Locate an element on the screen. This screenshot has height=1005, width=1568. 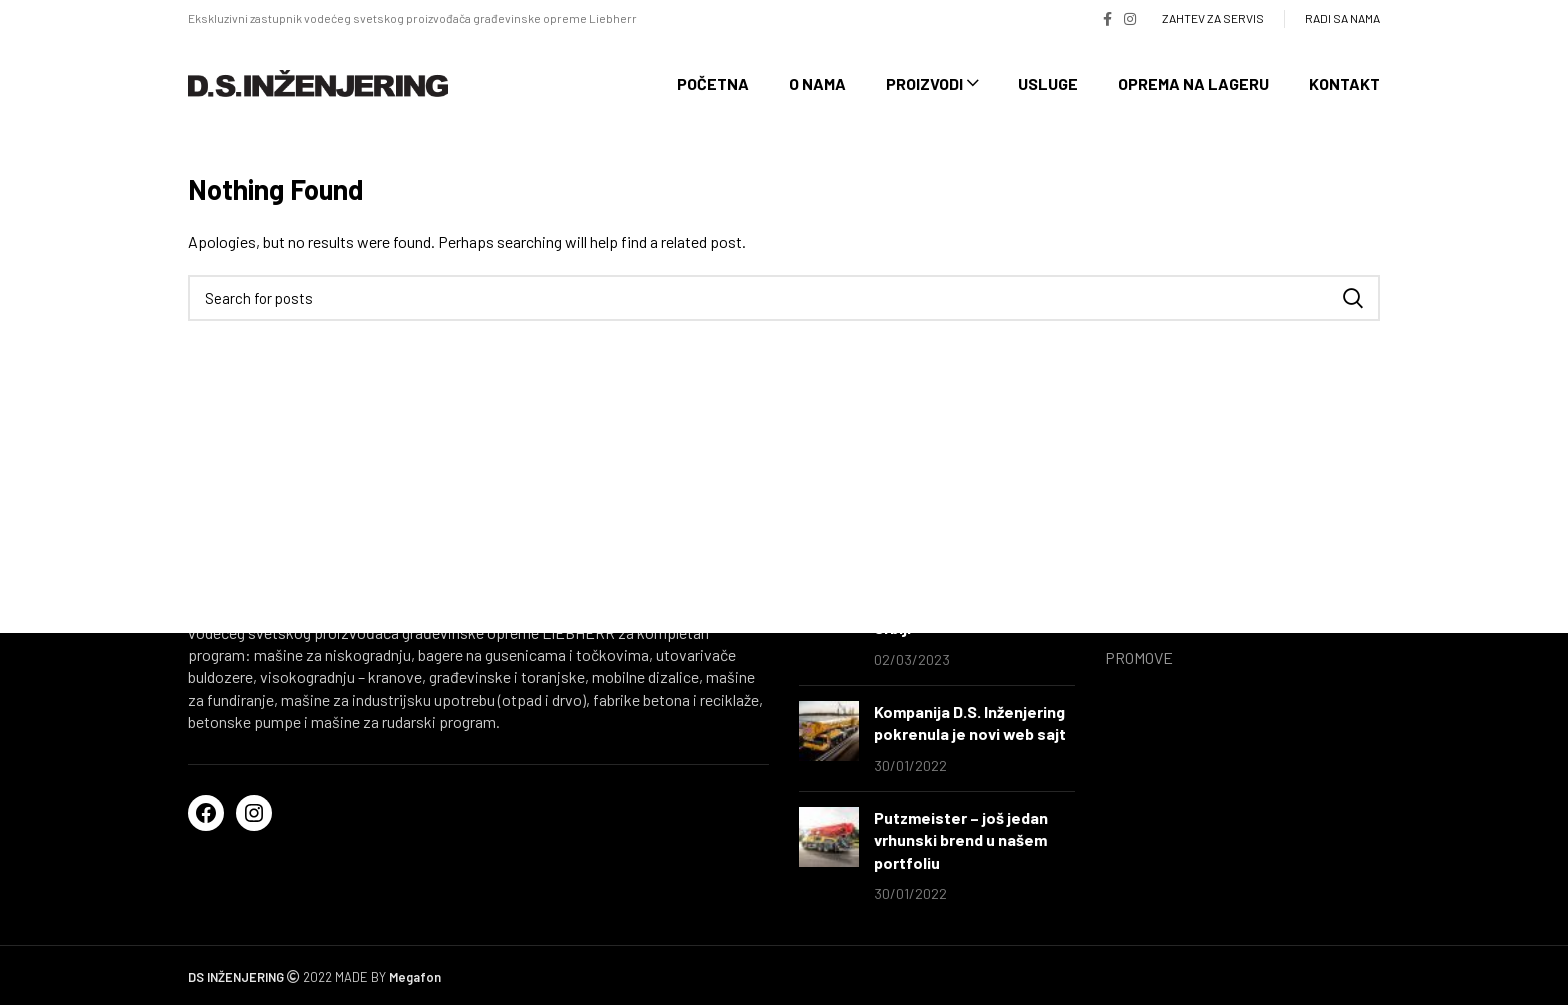
[Search] is located at coordinates (784, 298).